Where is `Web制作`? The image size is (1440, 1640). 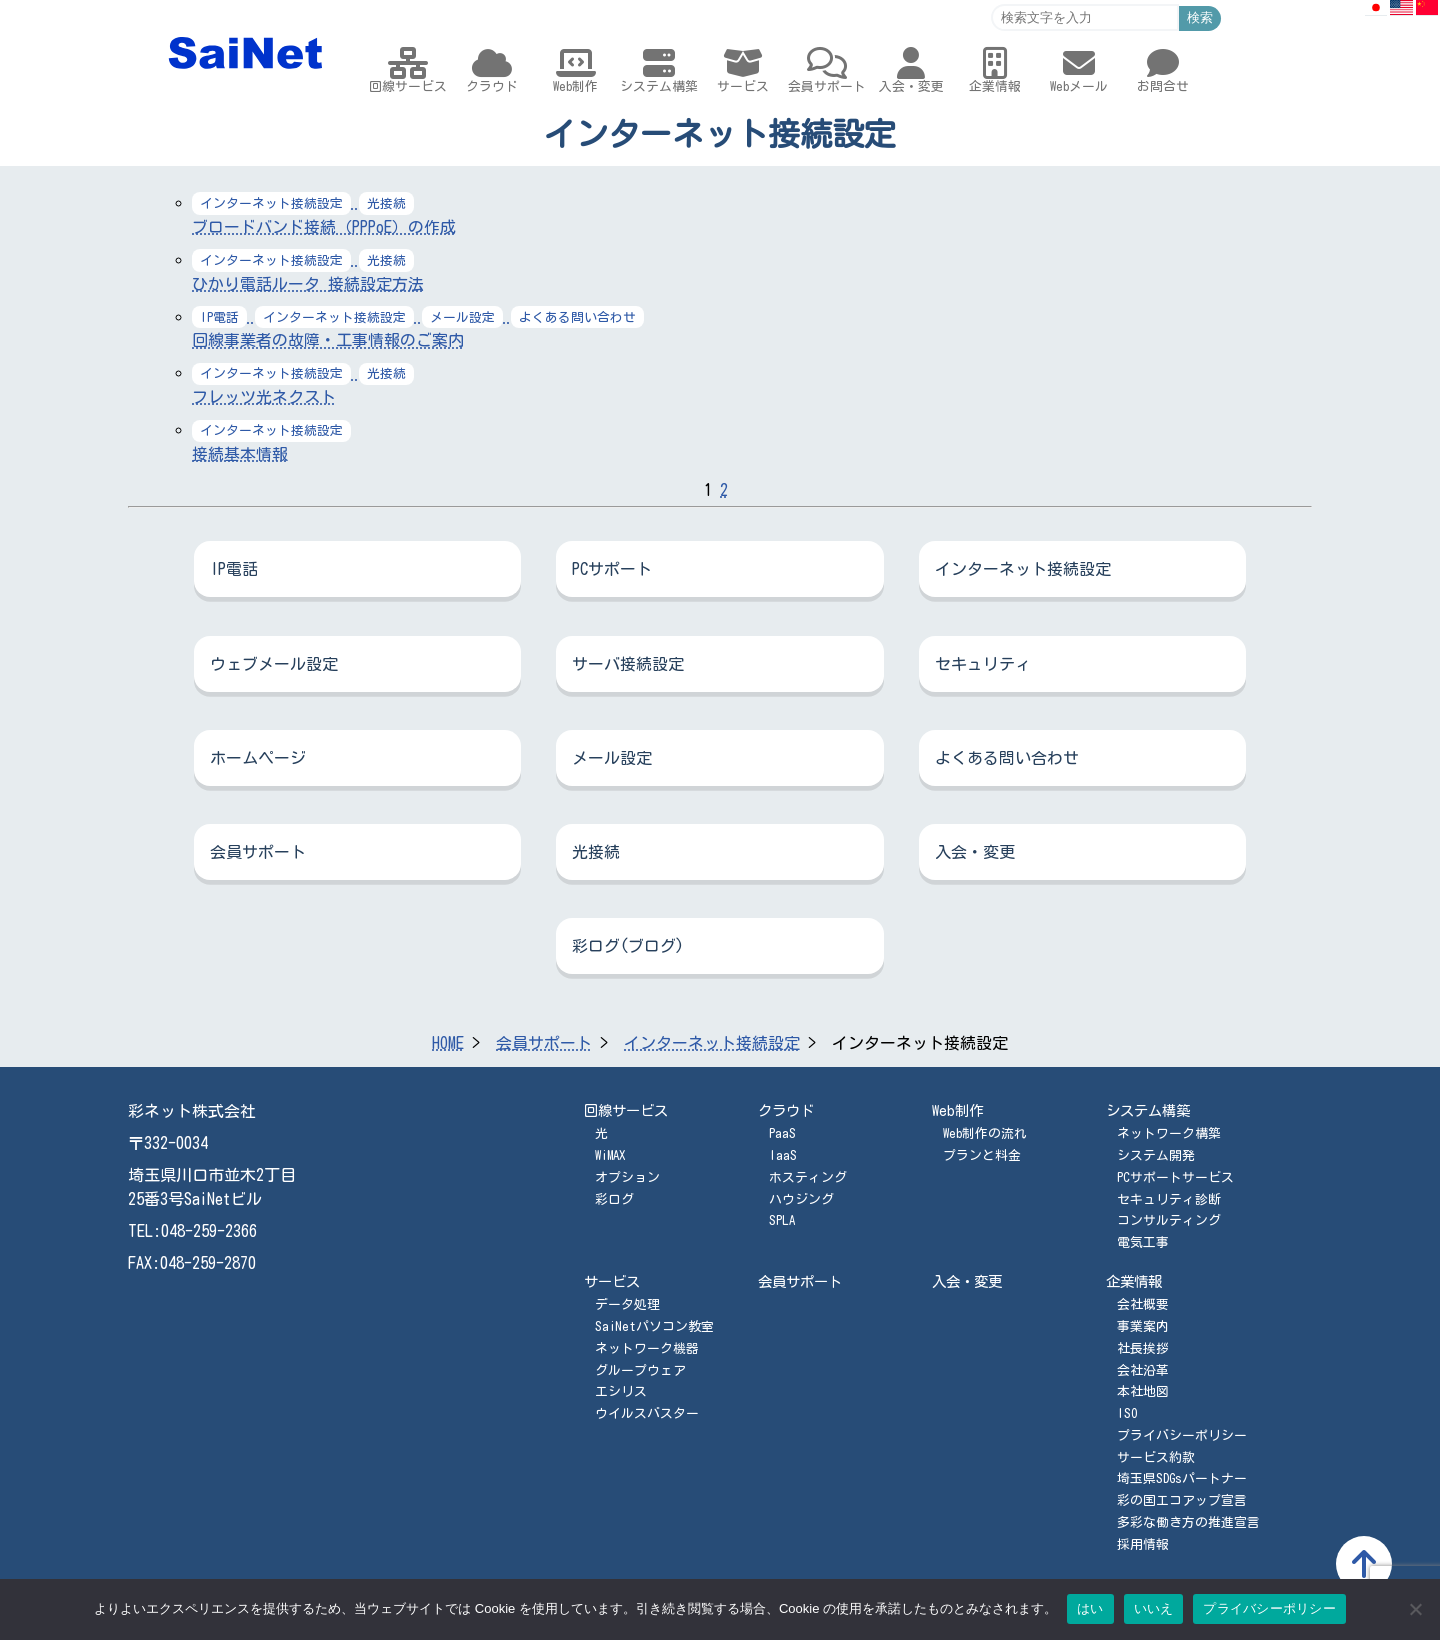 Web制作 is located at coordinates (957, 1110).